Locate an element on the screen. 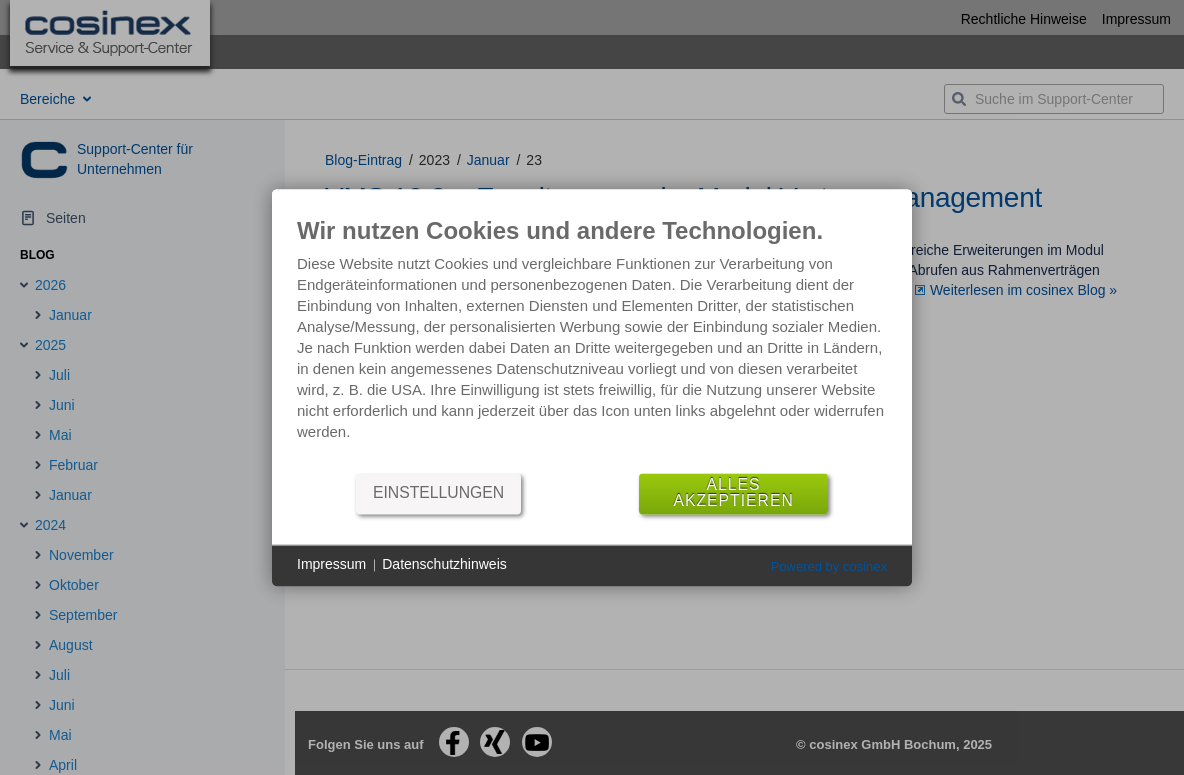 Image resolution: width=1184 pixels, height=775 pixels. Datenschutzhinweis is located at coordinates (444, 565).